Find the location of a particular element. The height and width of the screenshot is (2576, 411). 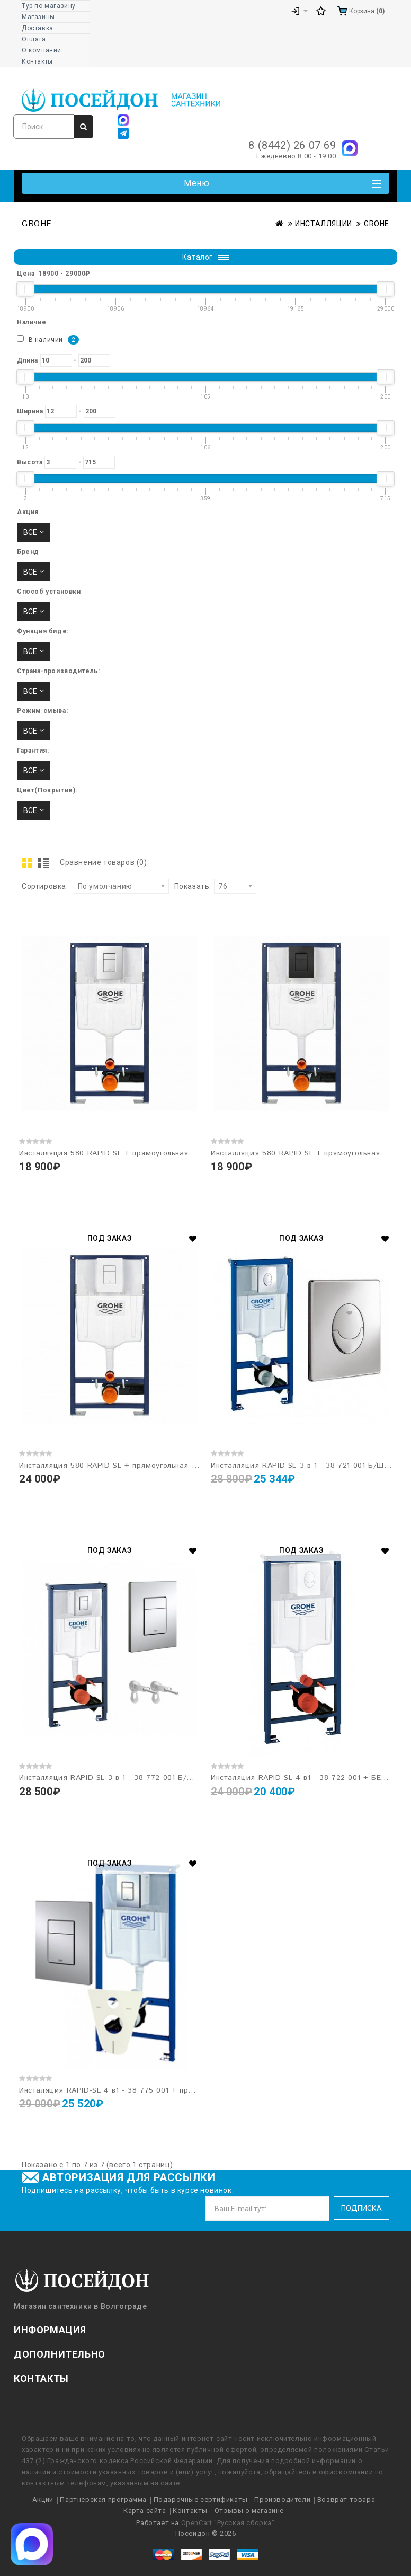

Производители is located at coordinates (282, 2499).